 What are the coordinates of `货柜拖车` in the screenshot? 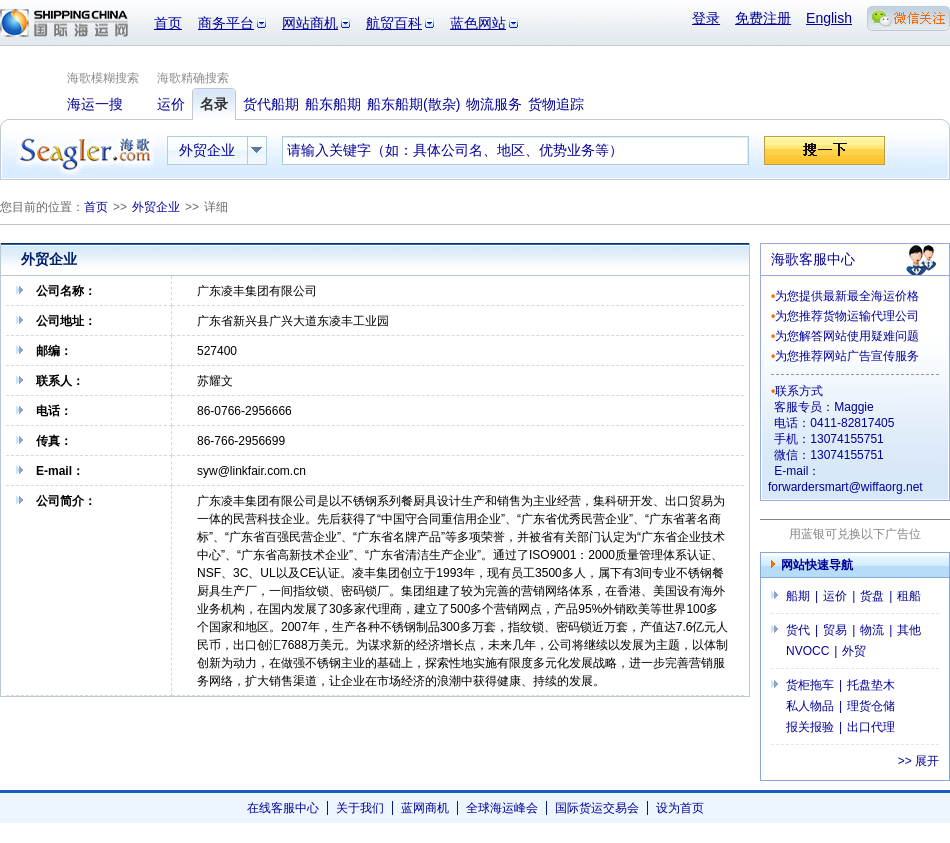 It's located at (810, 685).